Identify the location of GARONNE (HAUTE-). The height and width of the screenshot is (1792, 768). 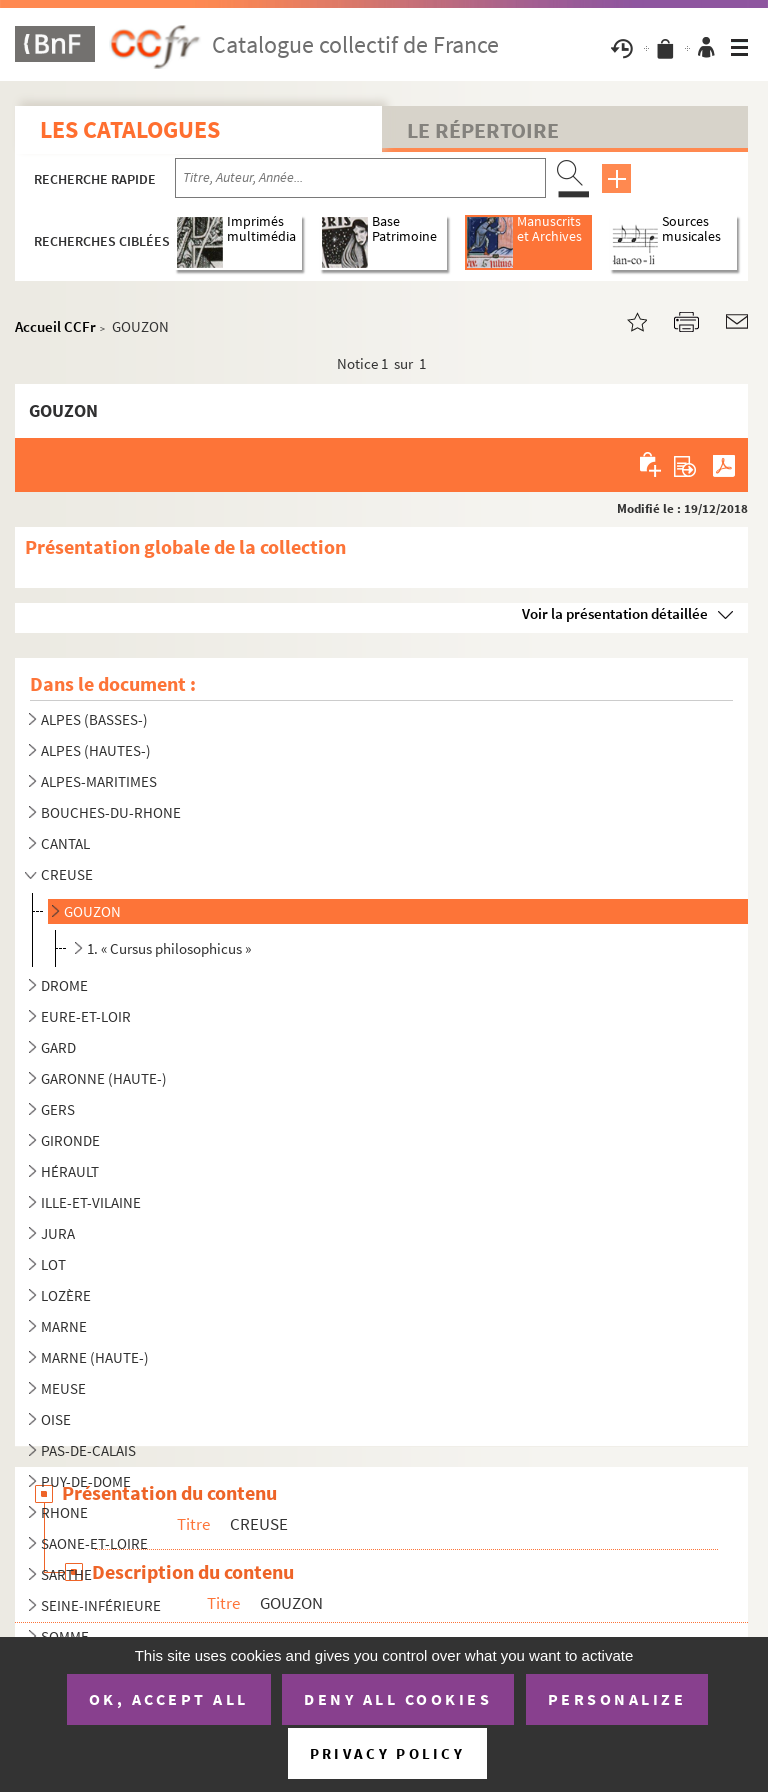
(104, 1078).